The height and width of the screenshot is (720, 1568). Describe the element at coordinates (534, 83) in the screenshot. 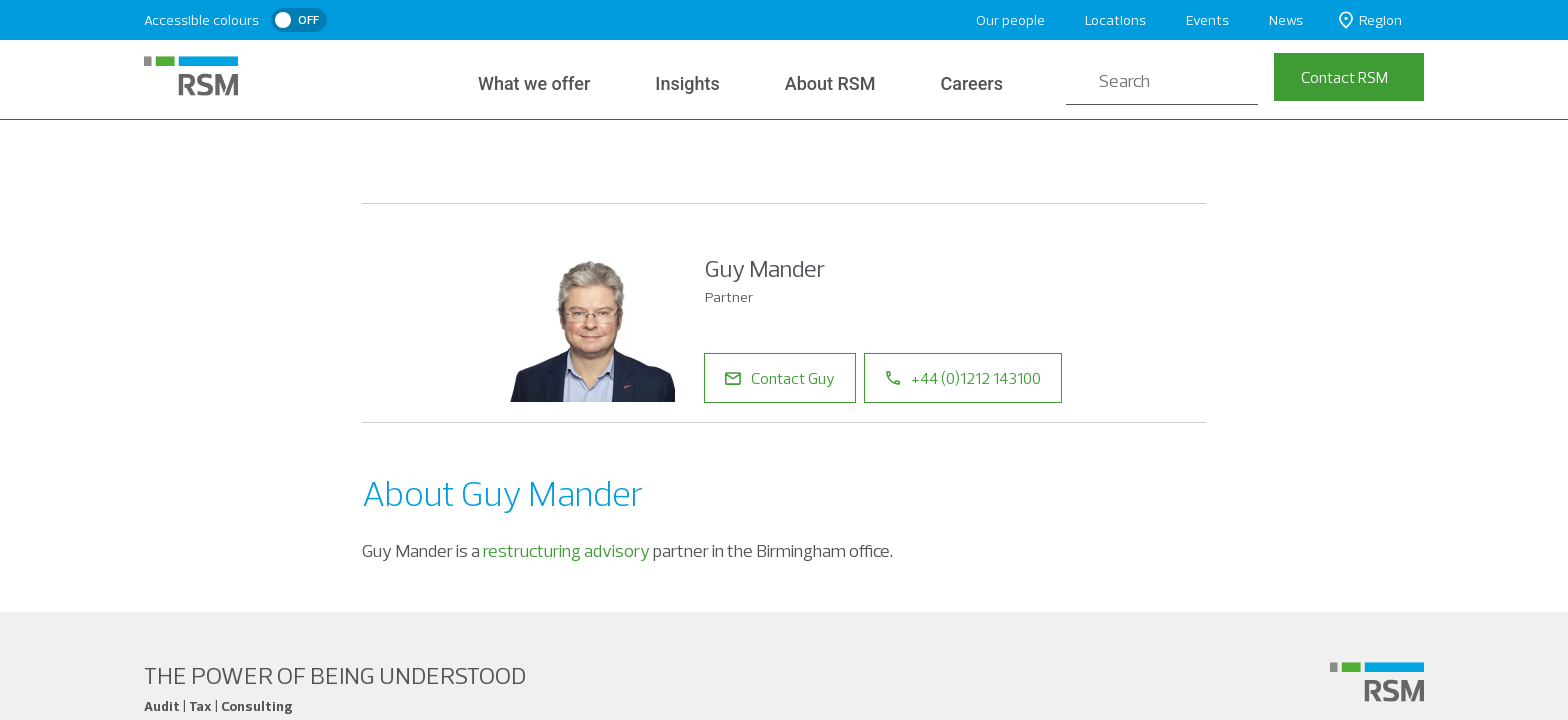

I see `What we offer` at that location.